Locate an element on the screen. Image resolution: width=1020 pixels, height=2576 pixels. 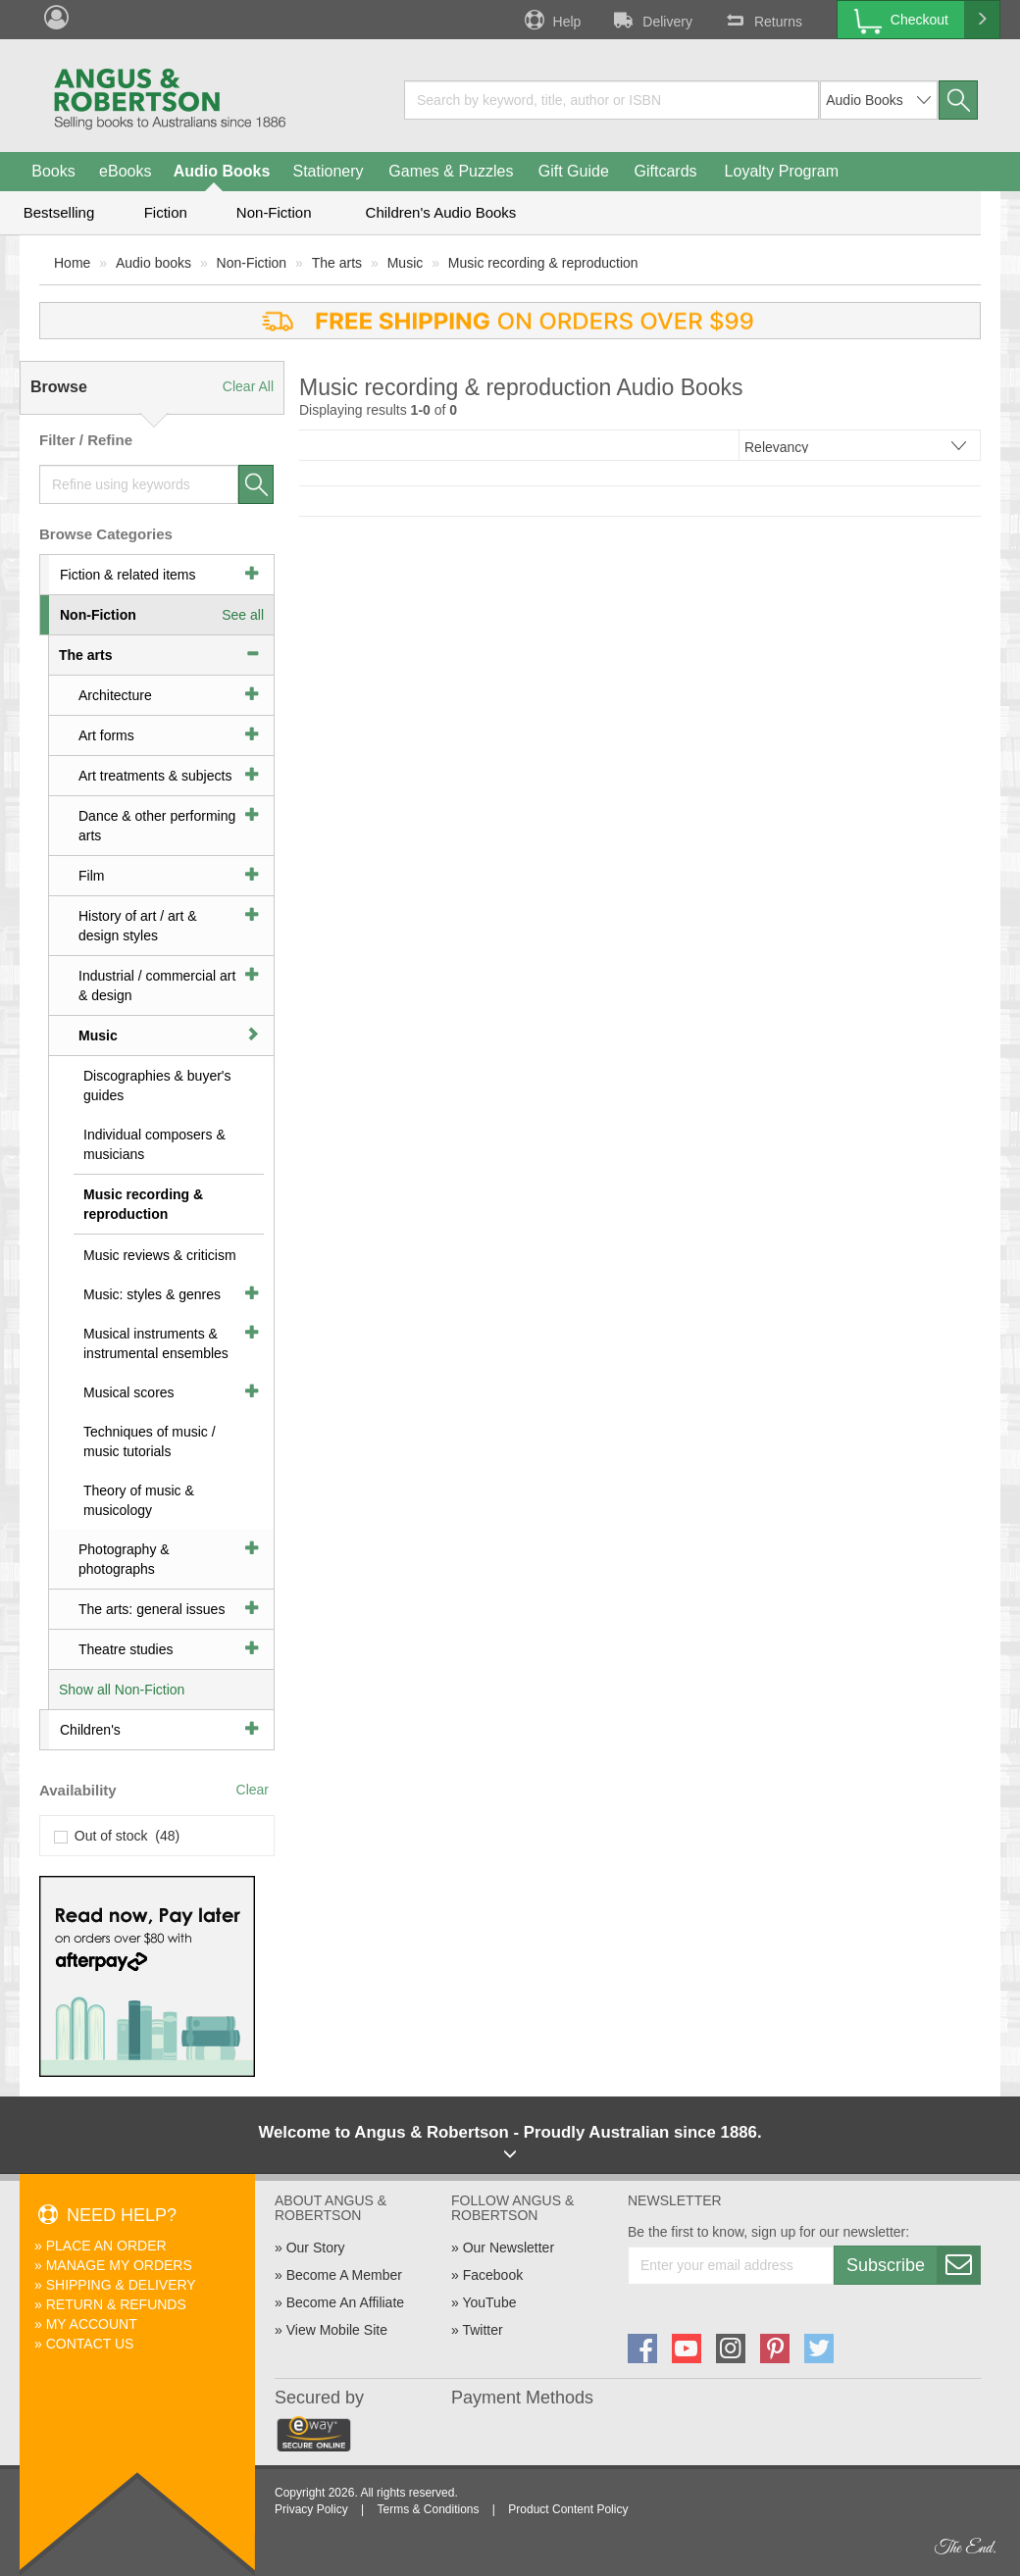
Clear is located at coordinates (252, 1789).